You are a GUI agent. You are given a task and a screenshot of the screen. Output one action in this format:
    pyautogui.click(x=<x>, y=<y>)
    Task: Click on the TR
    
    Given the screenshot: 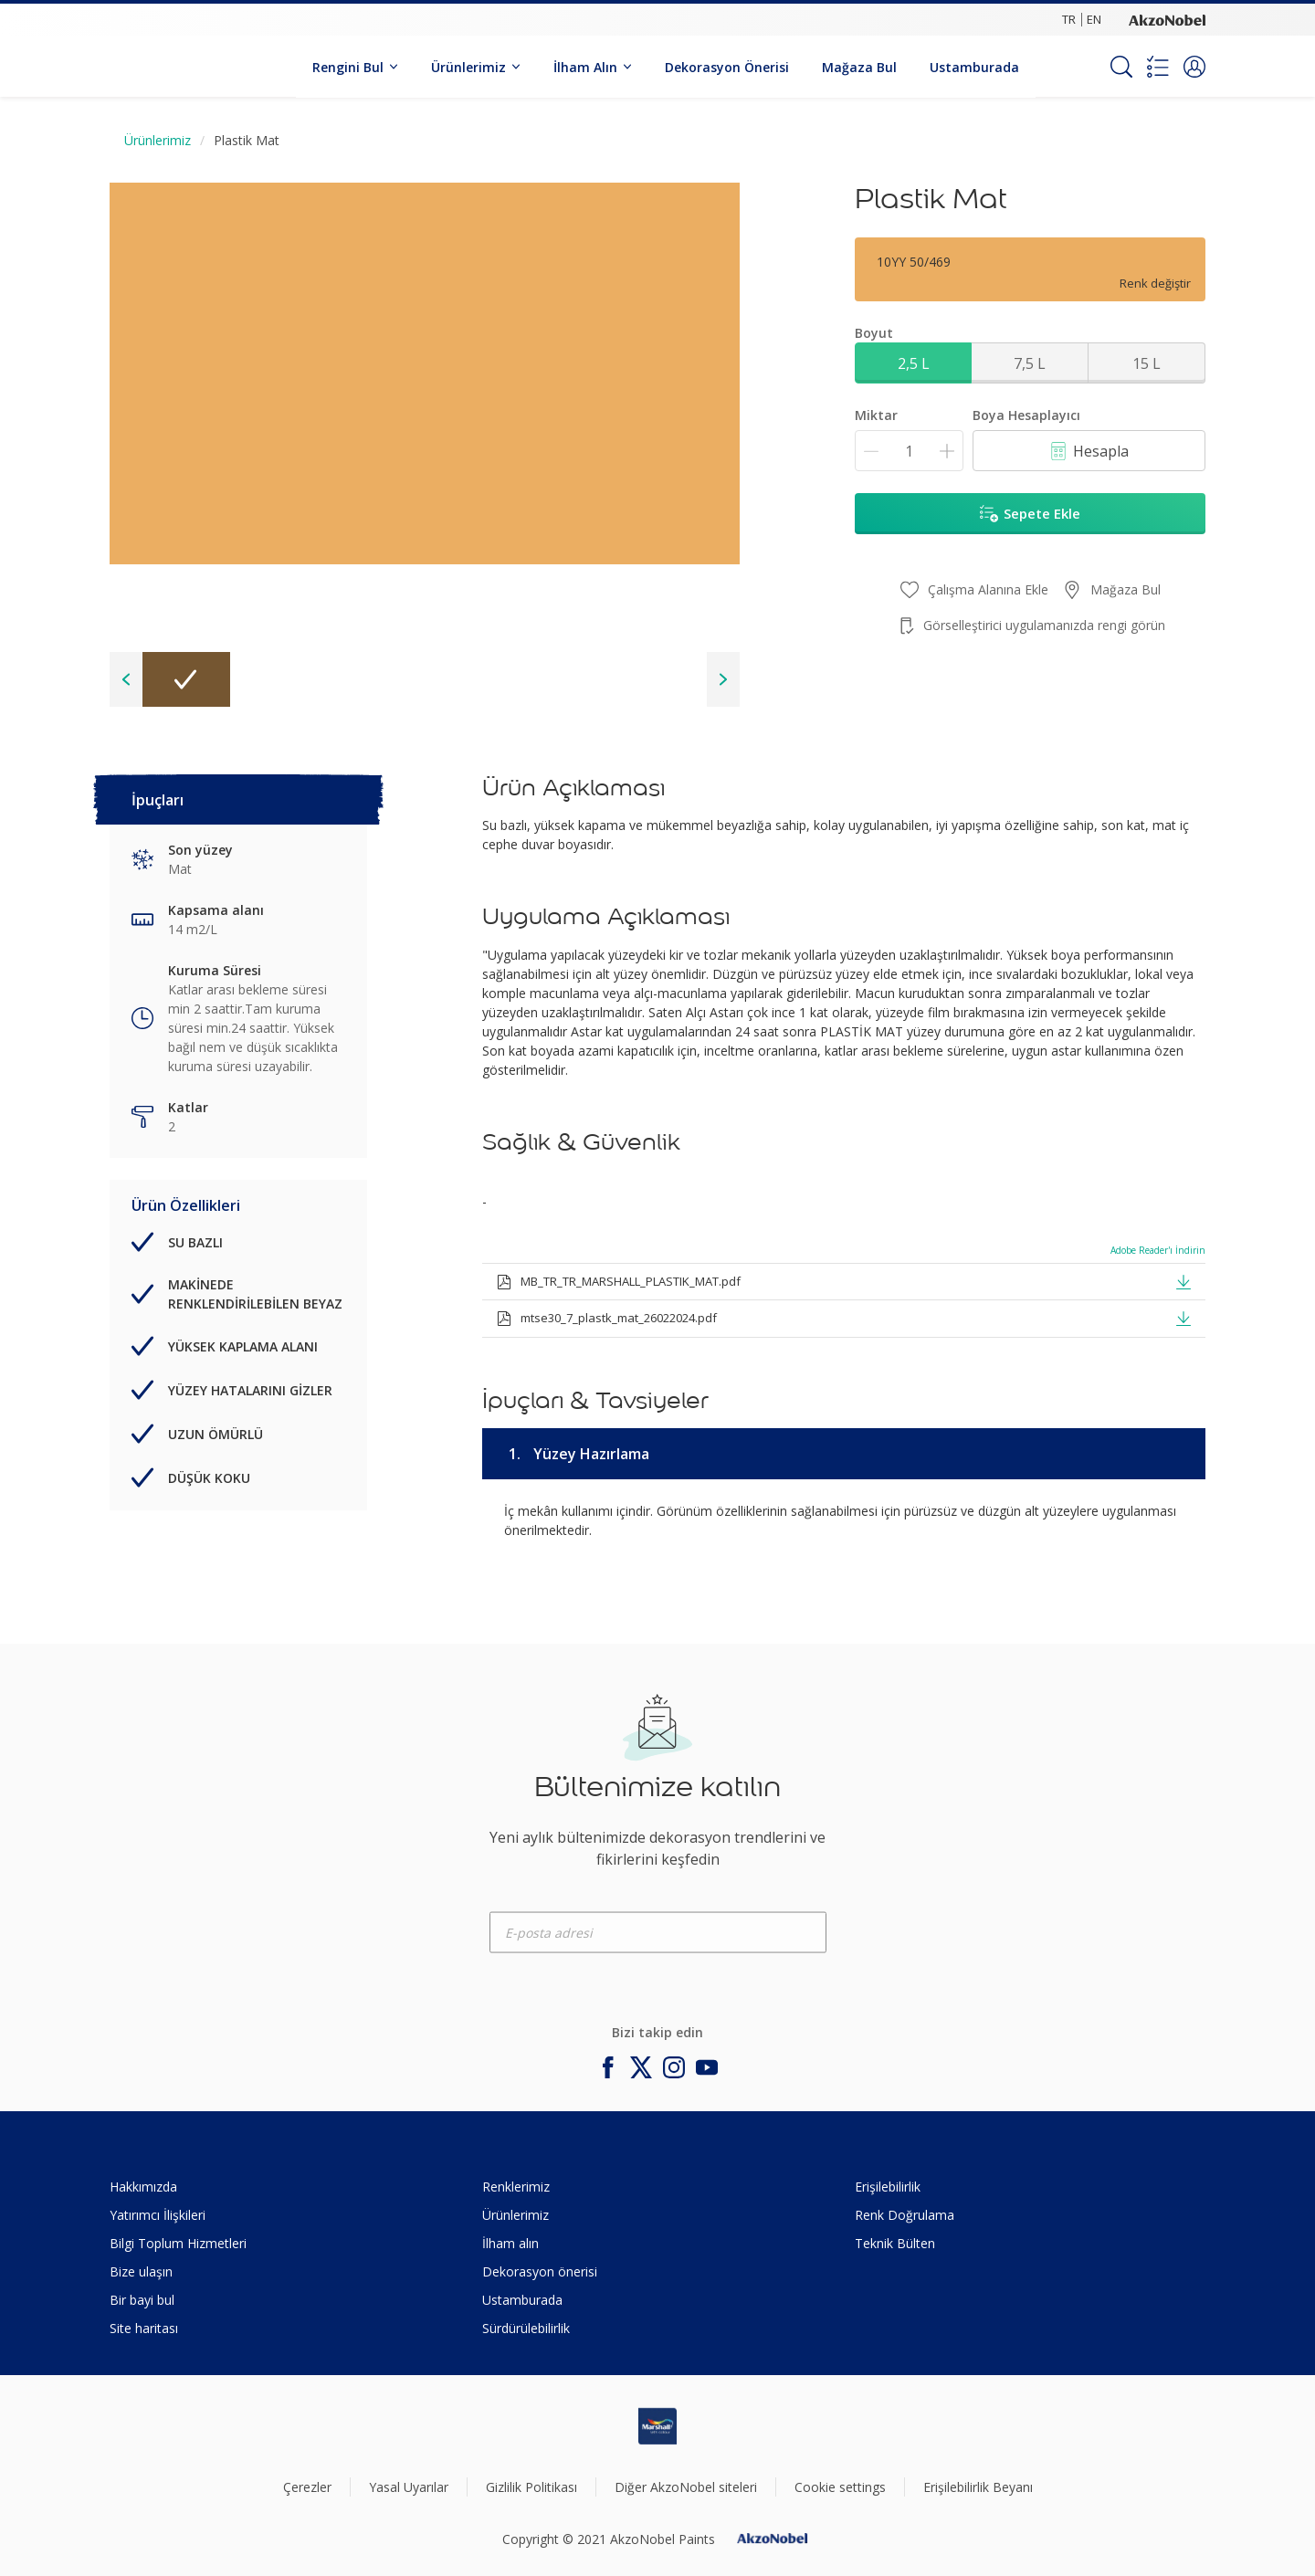 What is the action you would take?
    pyautogui.click(x=1069, y=19)
    